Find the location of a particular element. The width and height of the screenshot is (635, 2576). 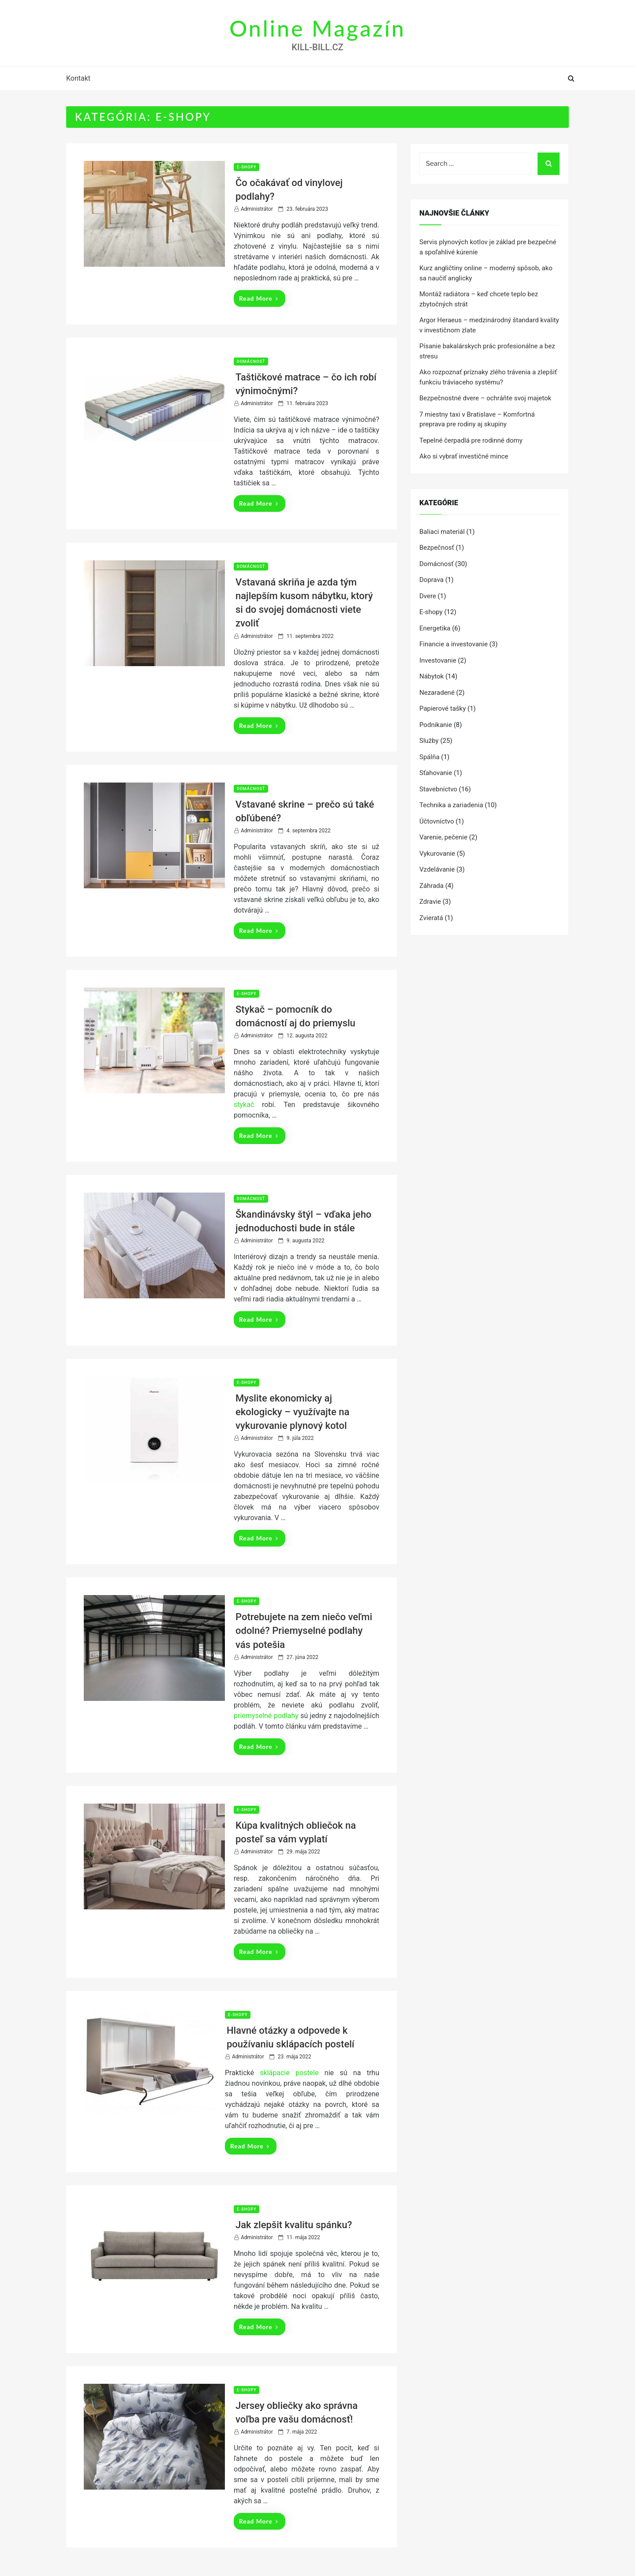

Tepelné čerpadlá pre rodinné domy is located at coordinates (471, 440).